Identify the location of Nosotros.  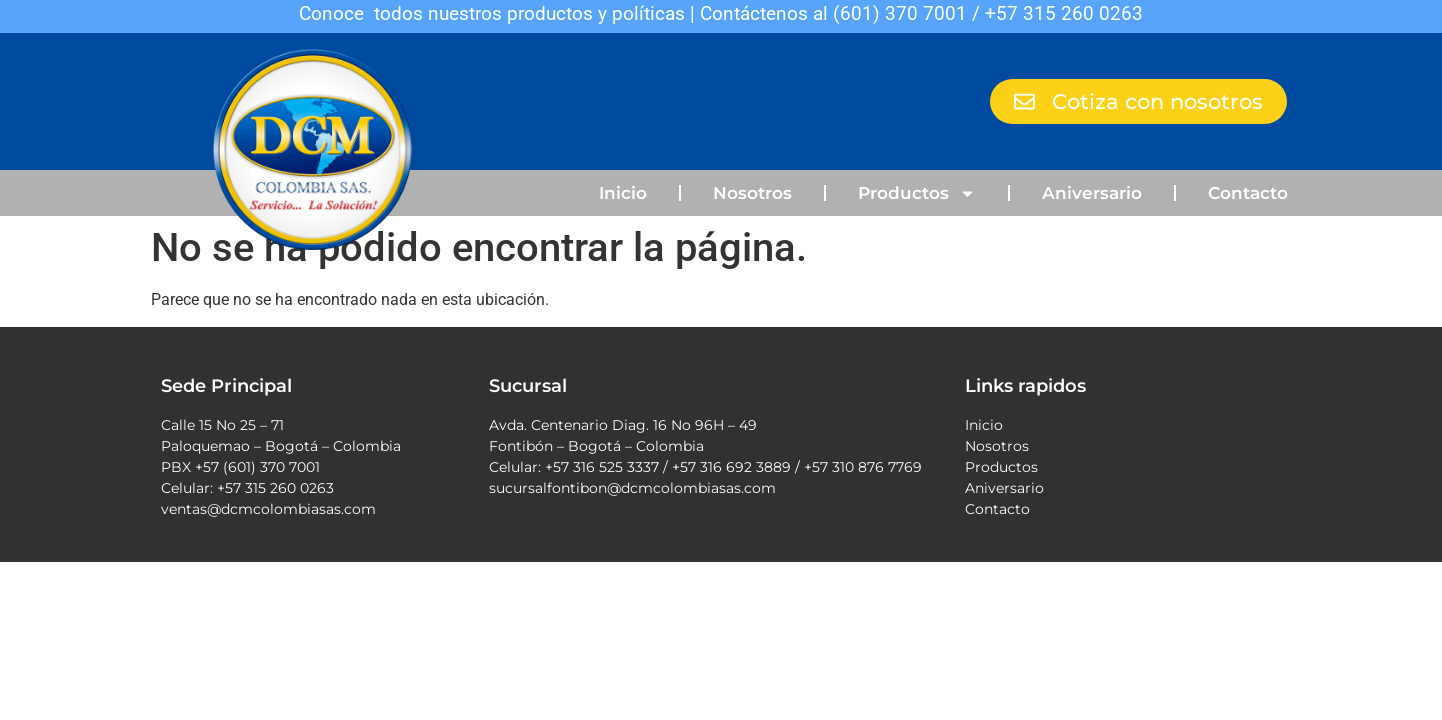
(752, 193).